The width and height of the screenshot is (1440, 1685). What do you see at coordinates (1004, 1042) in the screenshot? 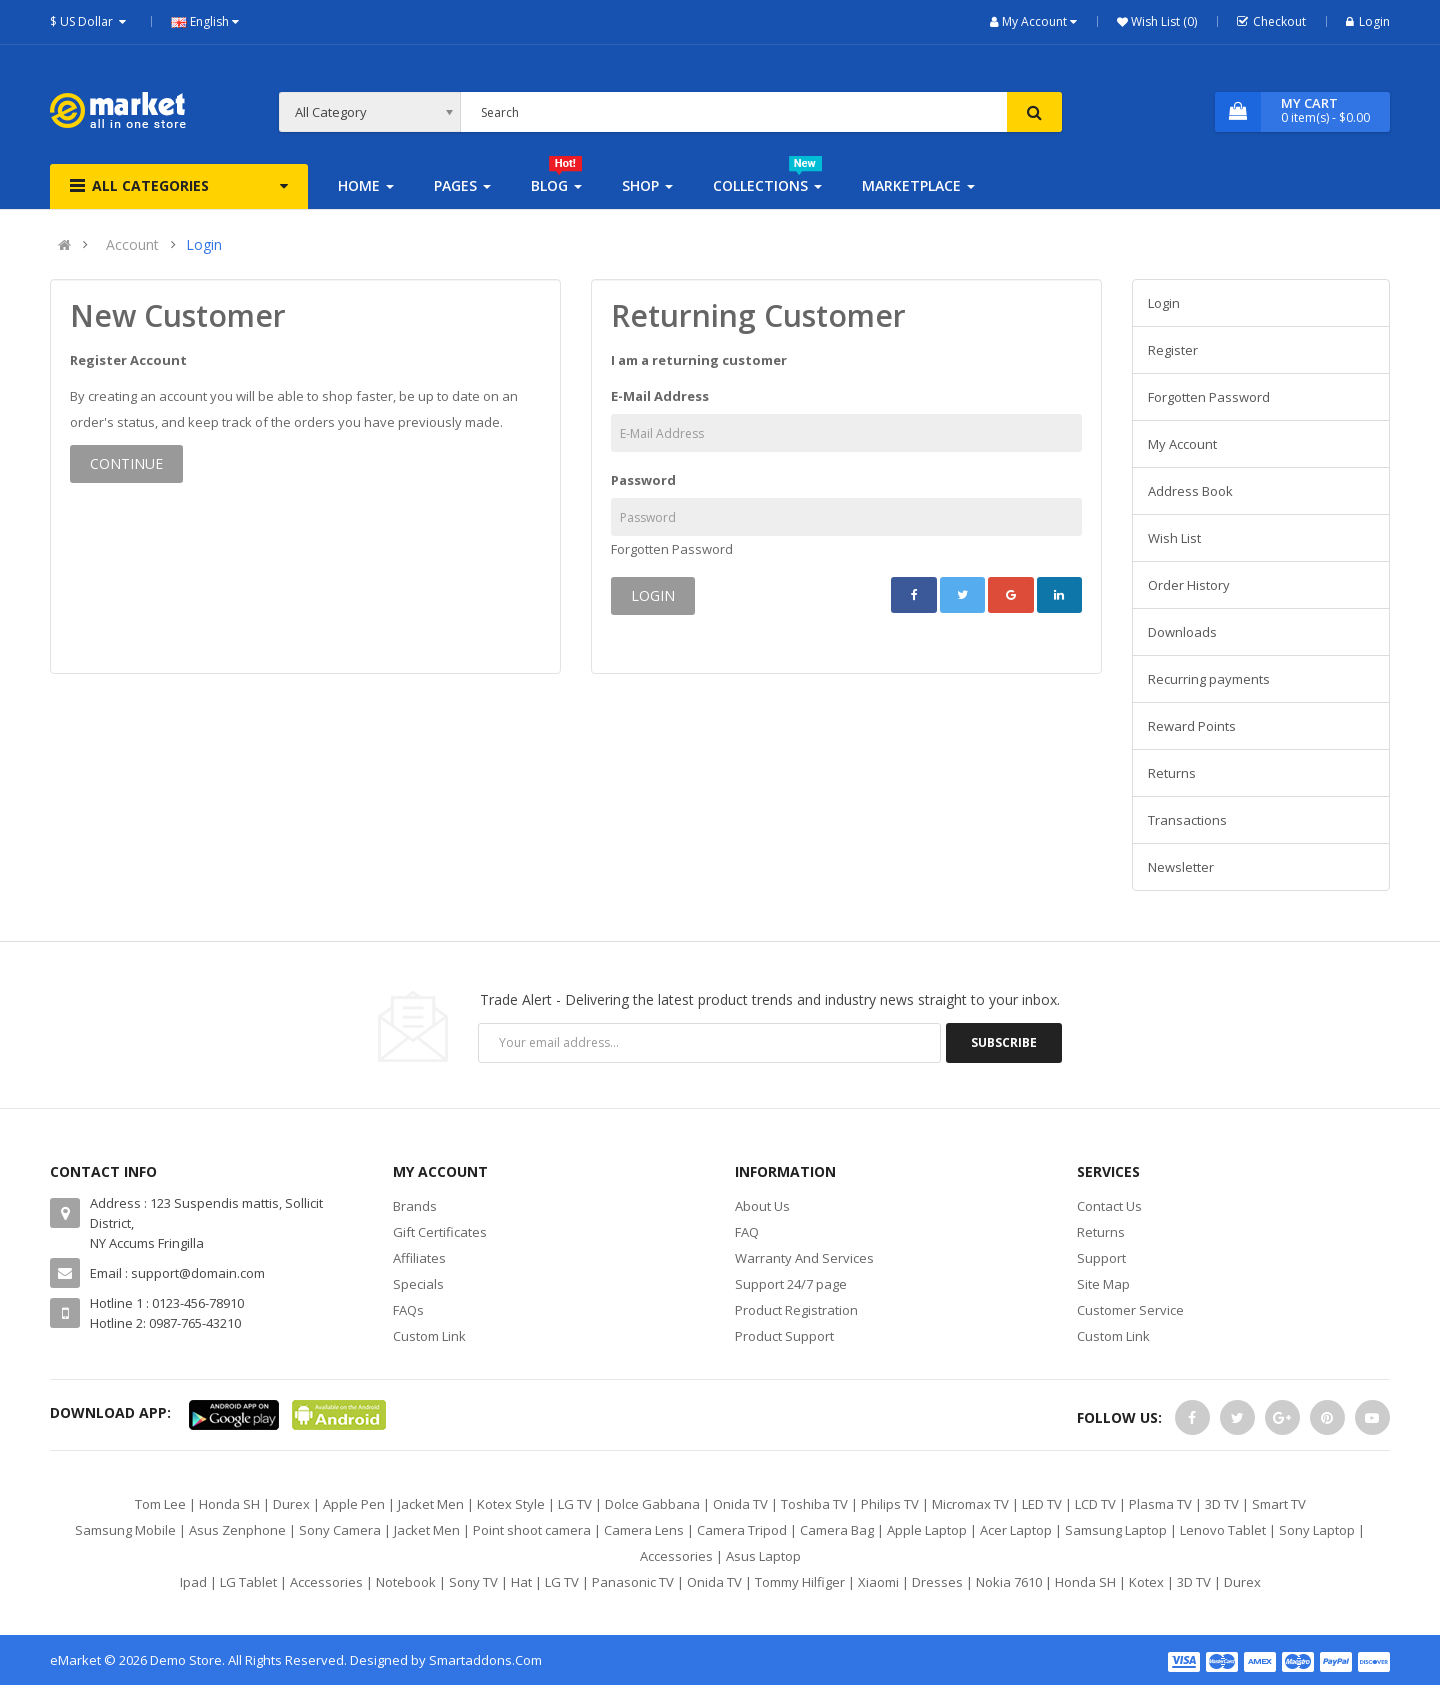
I see `Subscribe` at bounding box center [1004, 1042].